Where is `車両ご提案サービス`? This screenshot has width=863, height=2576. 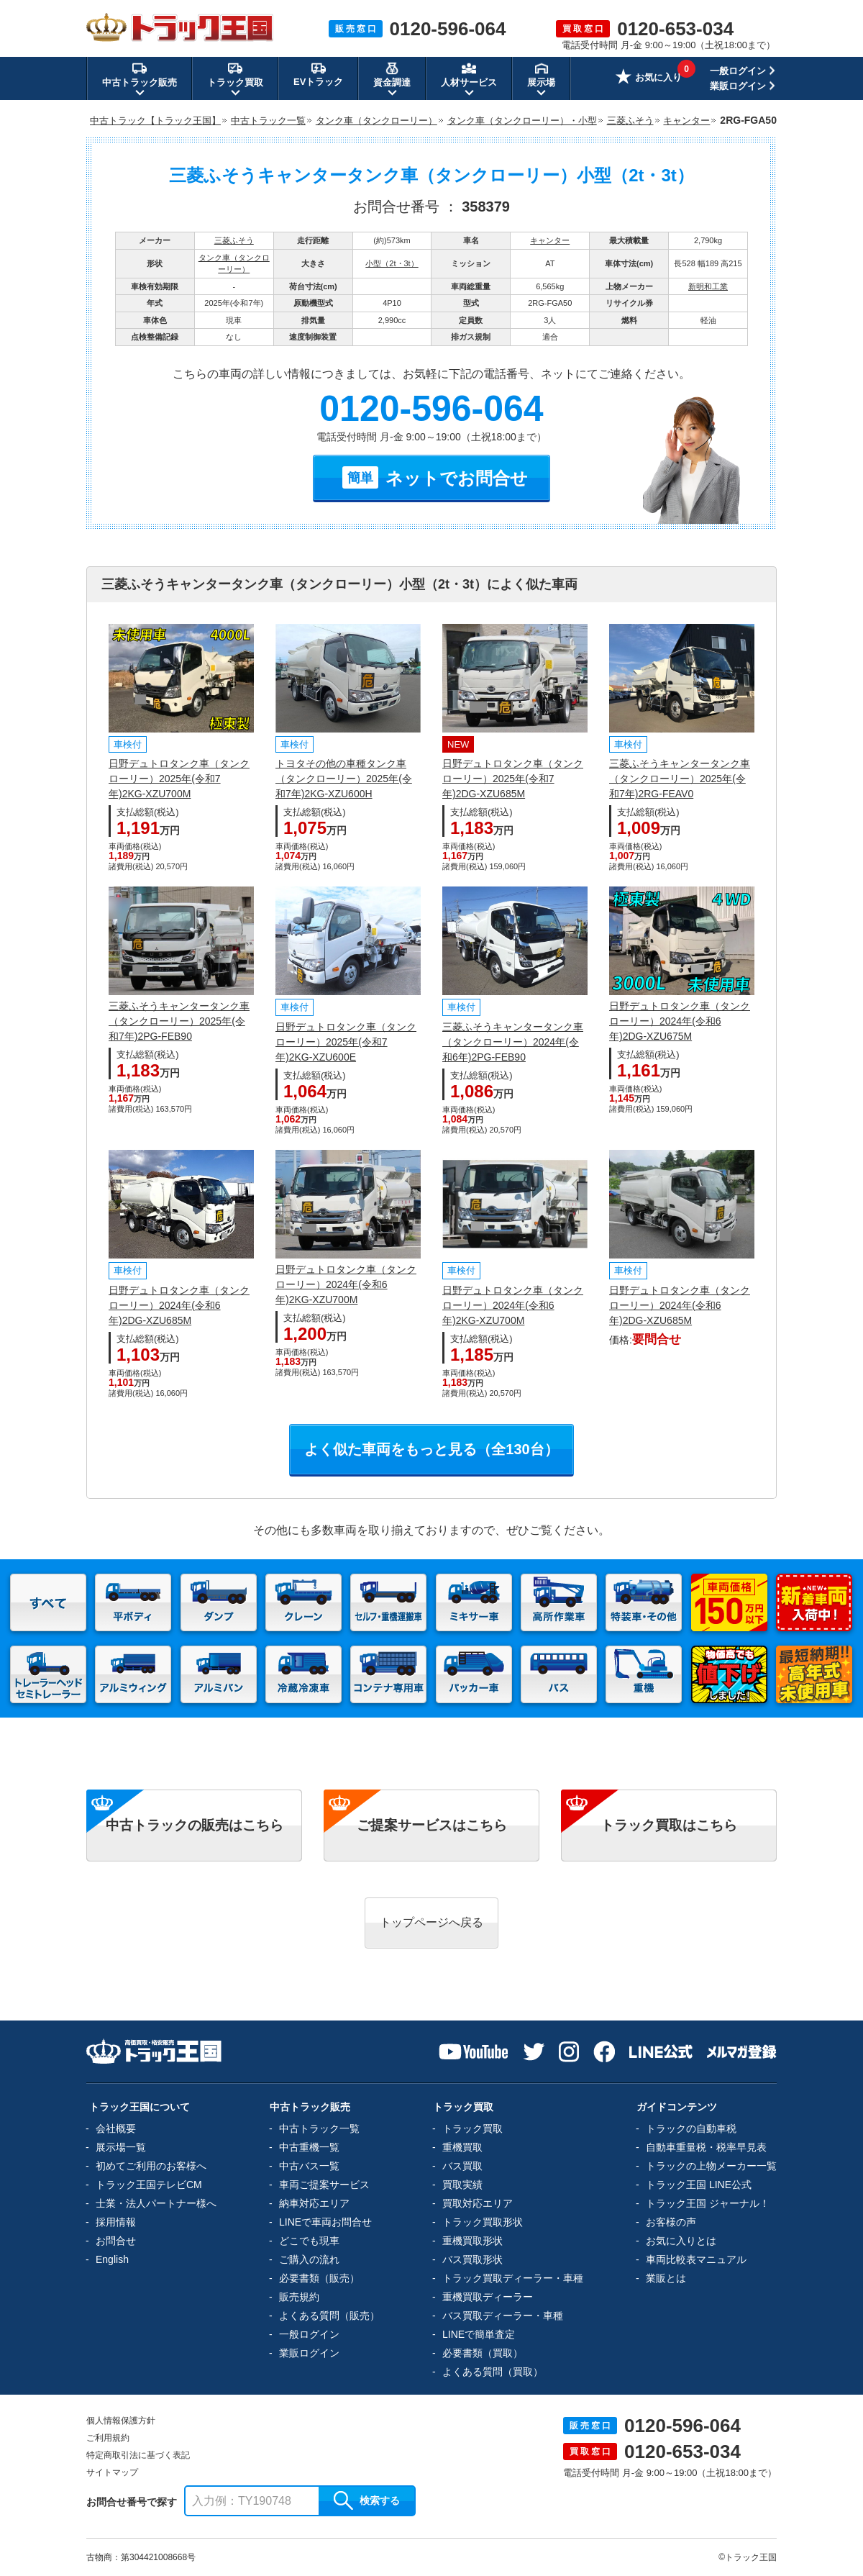 車両ご提案サービス is located at coordinates (324, 2184).